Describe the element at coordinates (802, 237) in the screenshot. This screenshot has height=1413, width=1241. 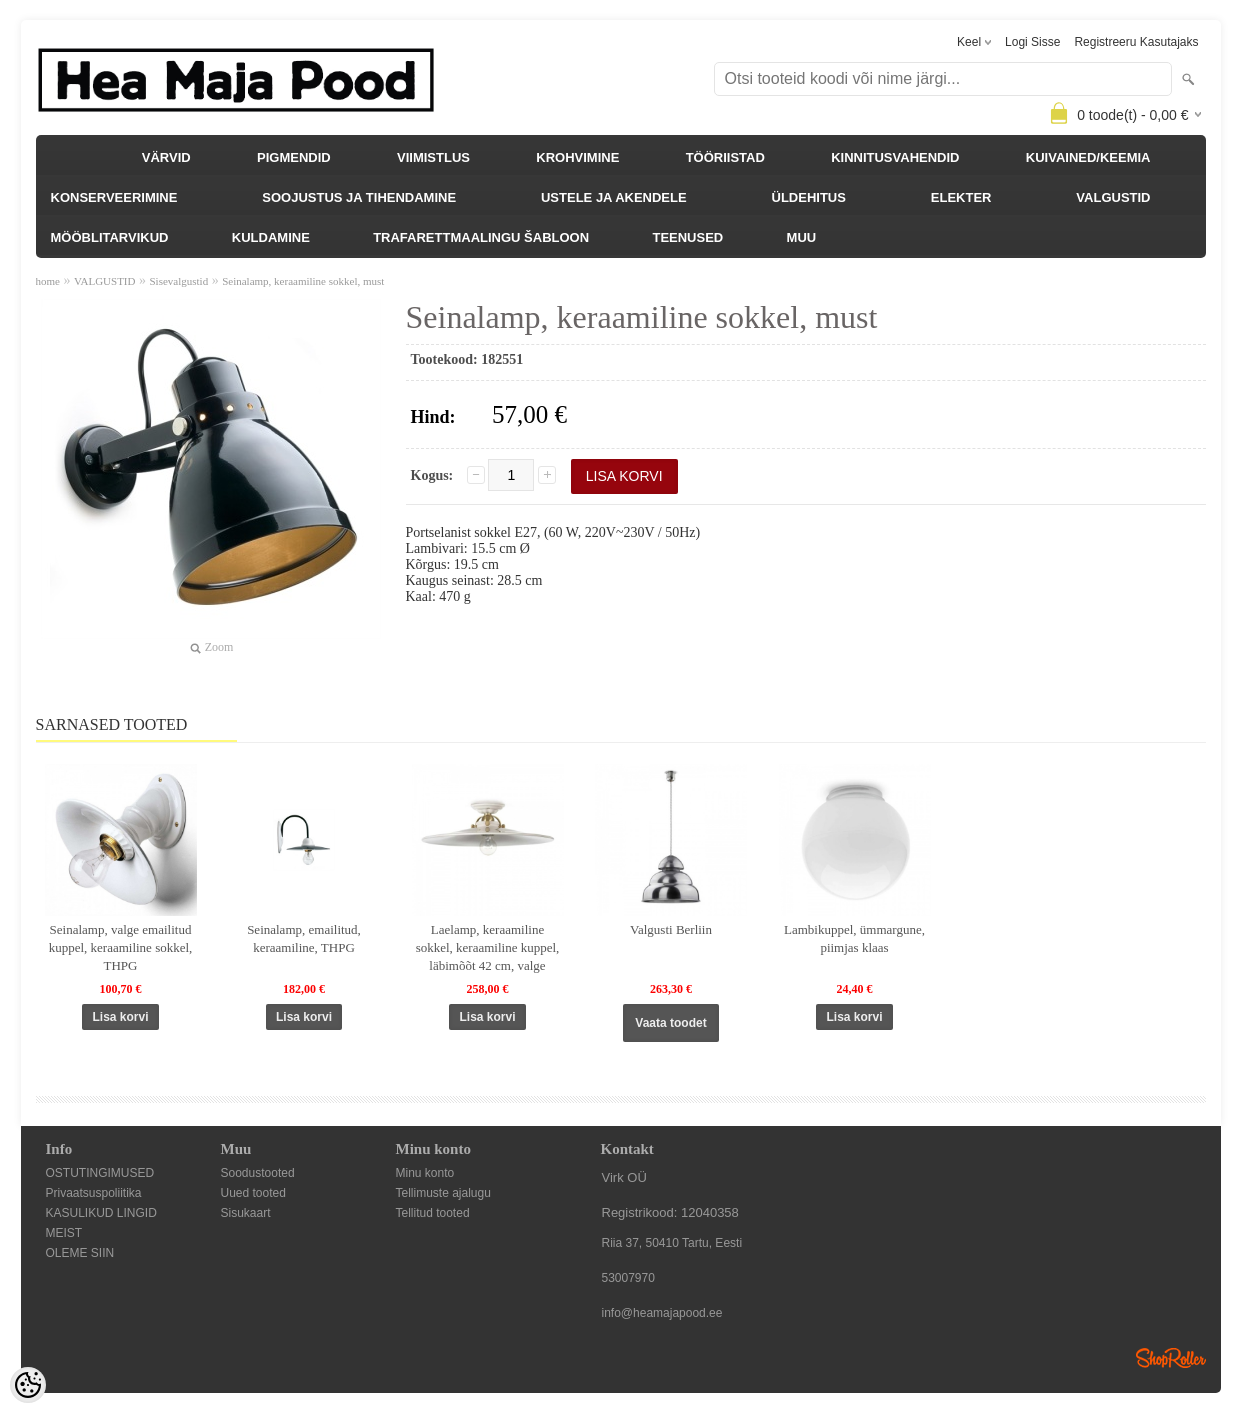
I see `MUU` at that location.